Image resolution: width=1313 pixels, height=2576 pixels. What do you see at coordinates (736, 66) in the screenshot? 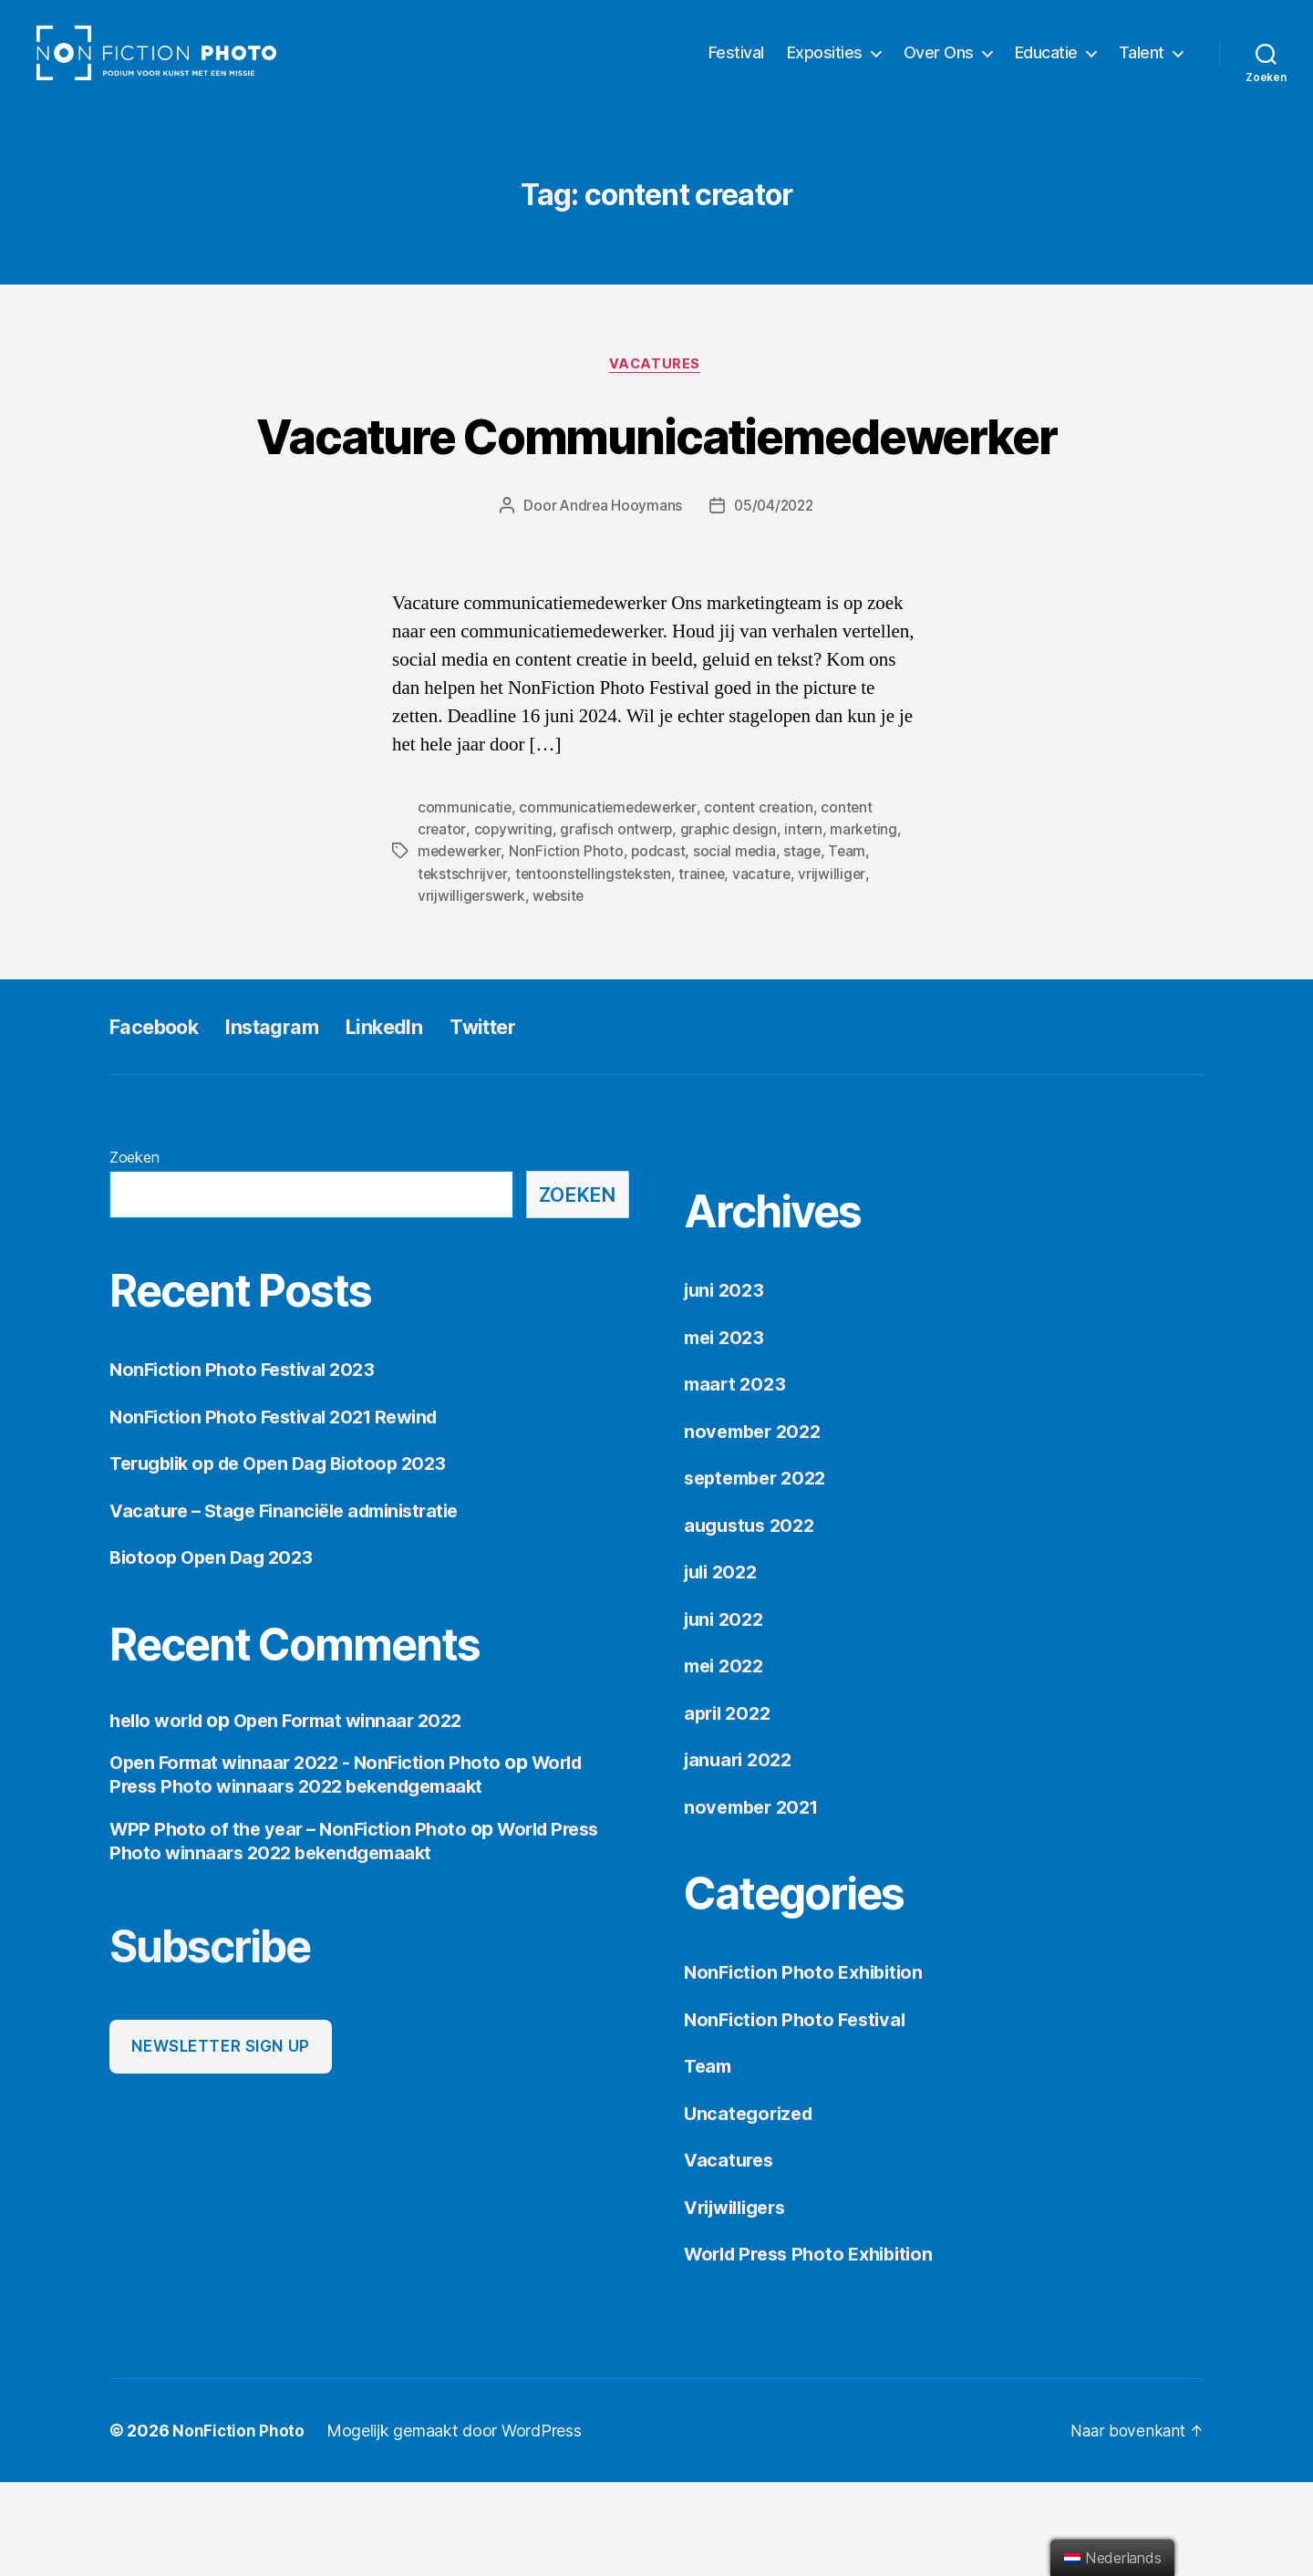
I see `Festival` at bounding box center [736, 66].